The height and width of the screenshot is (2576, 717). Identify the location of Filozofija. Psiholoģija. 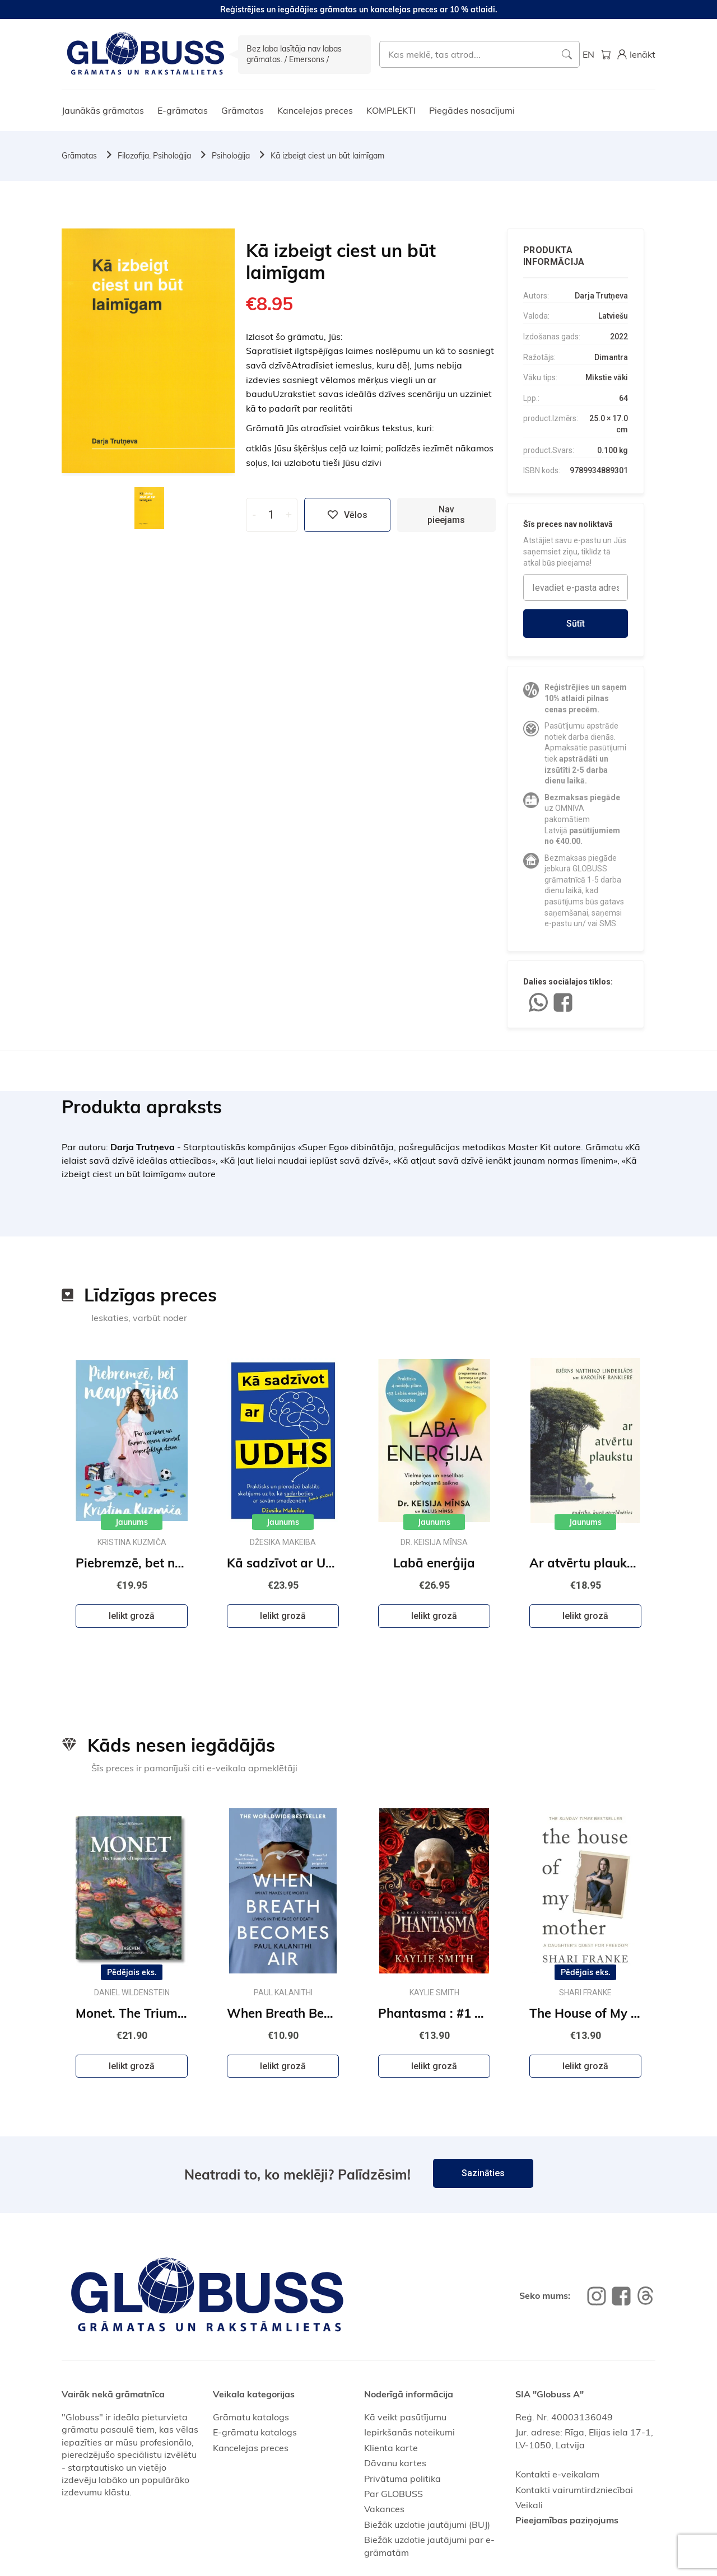
(154, 156).